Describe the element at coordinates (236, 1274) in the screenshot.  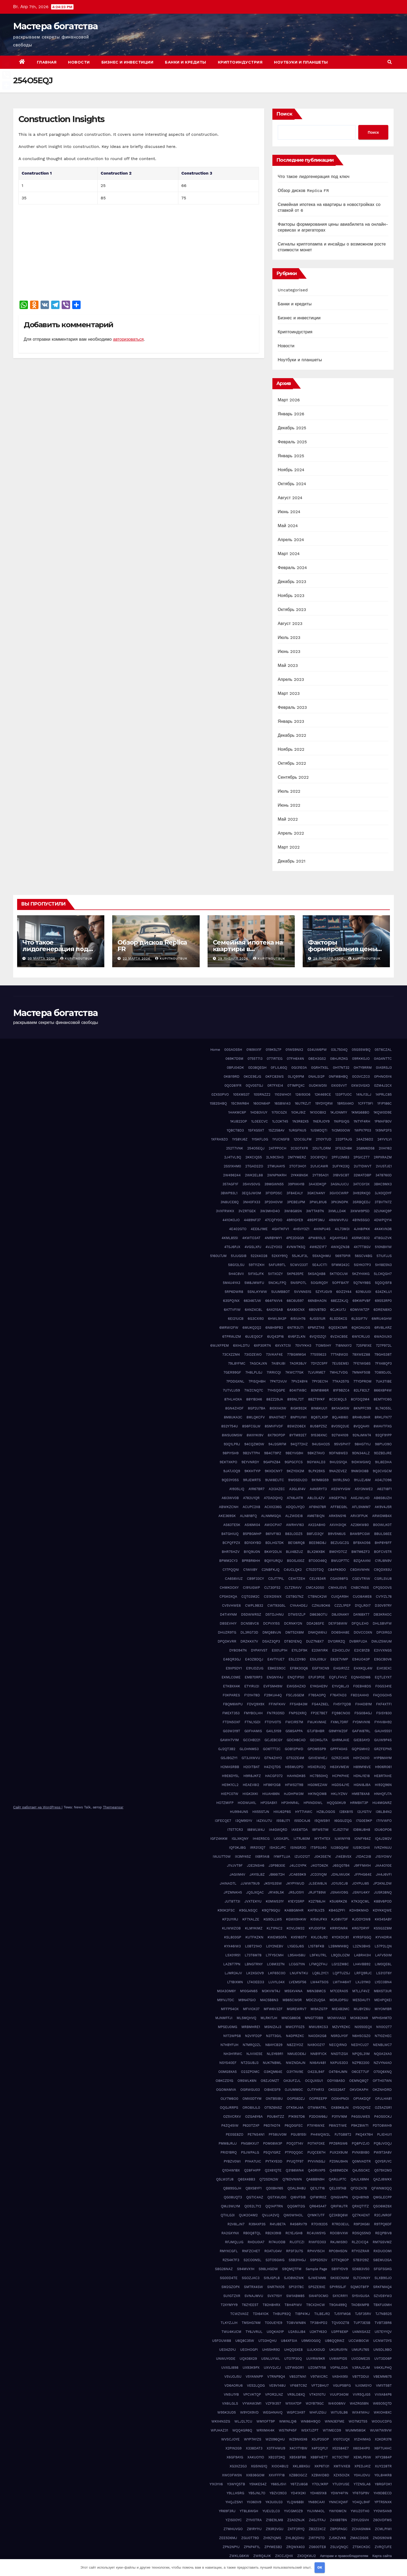
I see `5H4C8VII` at that location.